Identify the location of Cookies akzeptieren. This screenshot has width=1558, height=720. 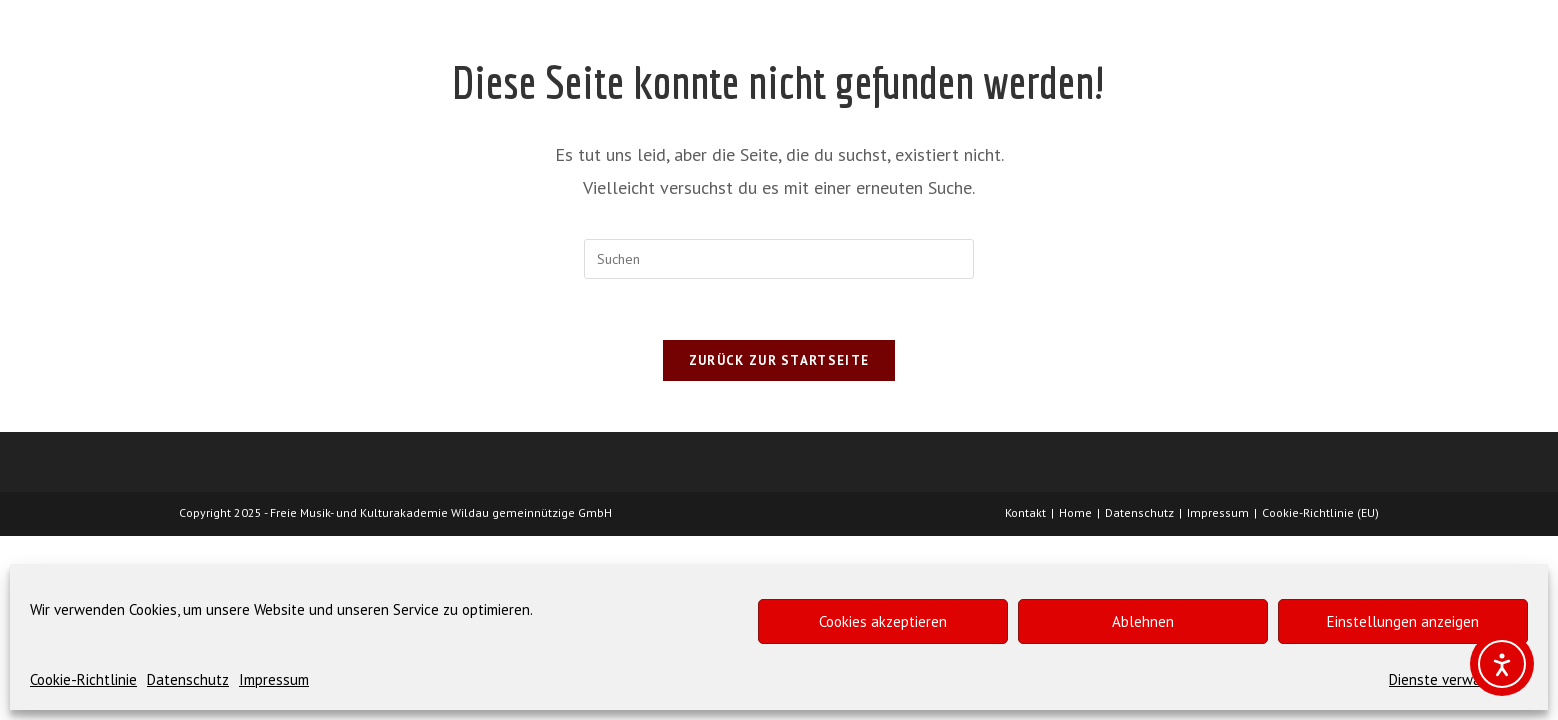
(883, 621).